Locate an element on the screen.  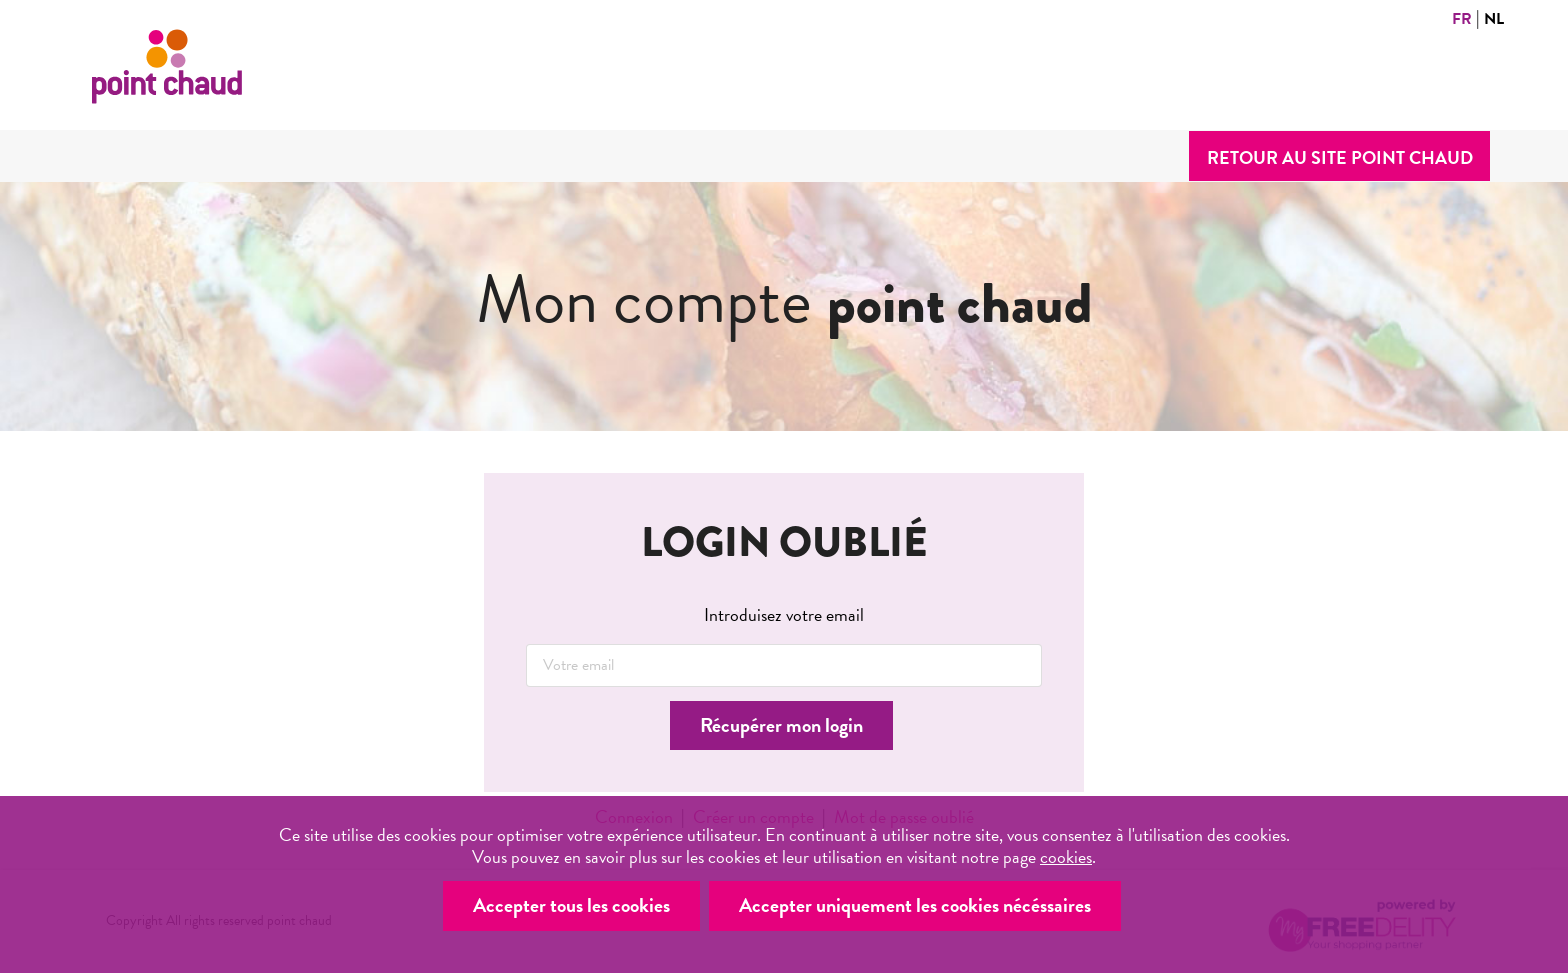
Accepter tous les cookies is located at coordinates (571, 905).